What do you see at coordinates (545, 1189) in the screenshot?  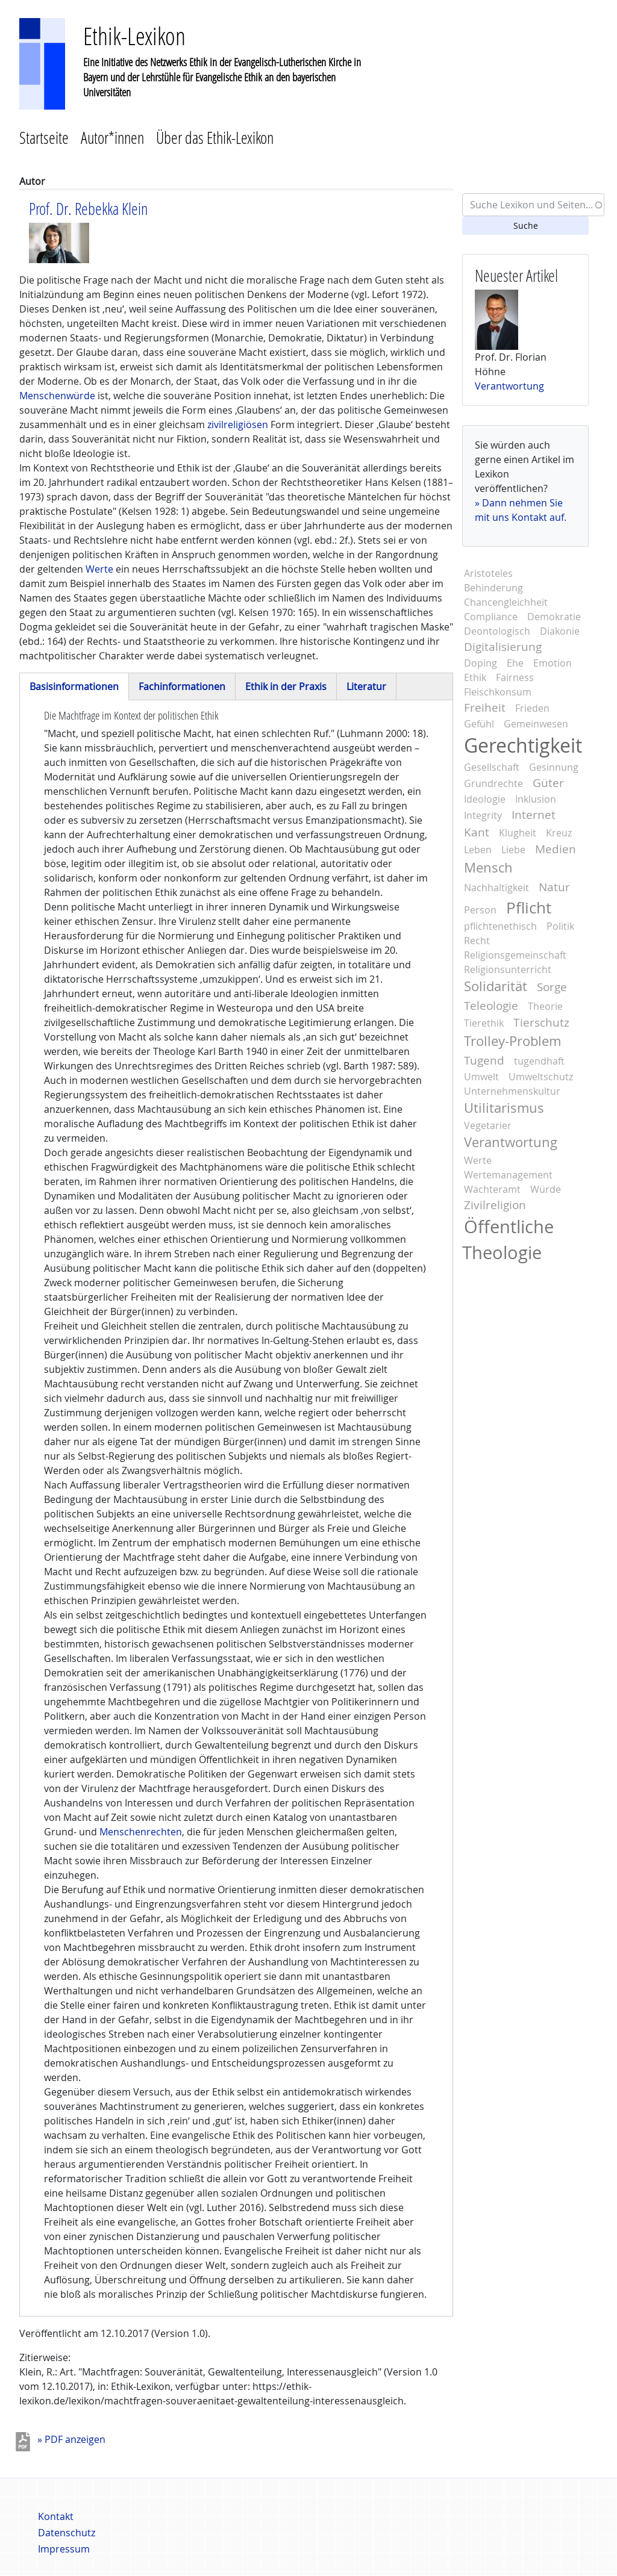 I see `Würde` at bounding box center [545, 1189].